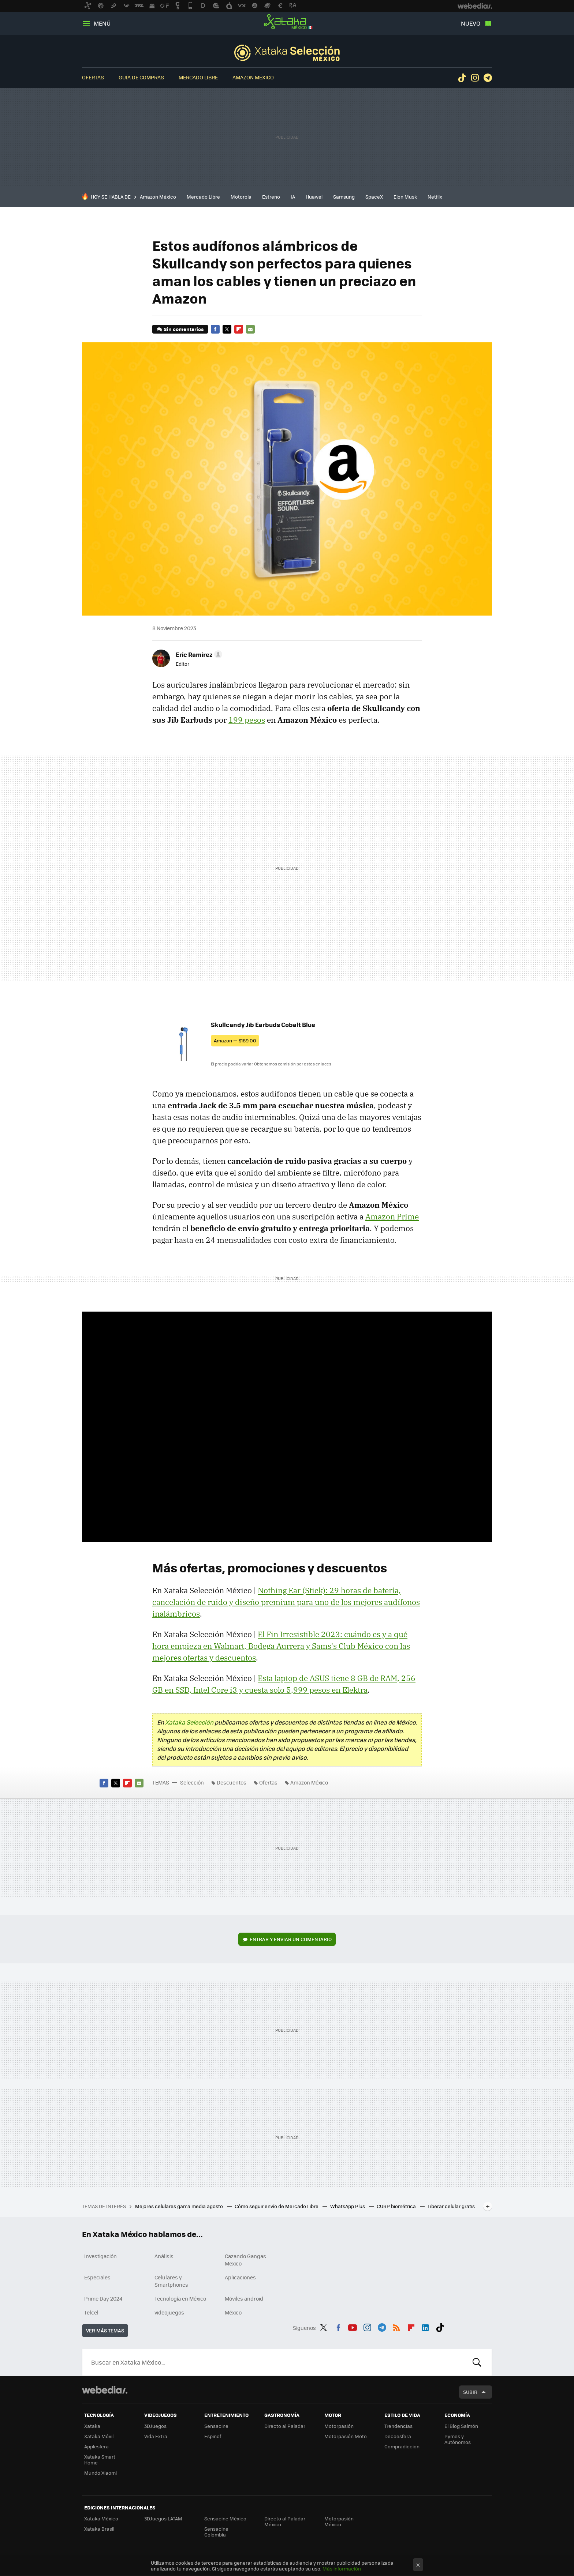 The width and height of the screenshot is (574, 2576). Describe the element at coordinates (287, 22) in the screenshot. I see `Xataka México` at that location.